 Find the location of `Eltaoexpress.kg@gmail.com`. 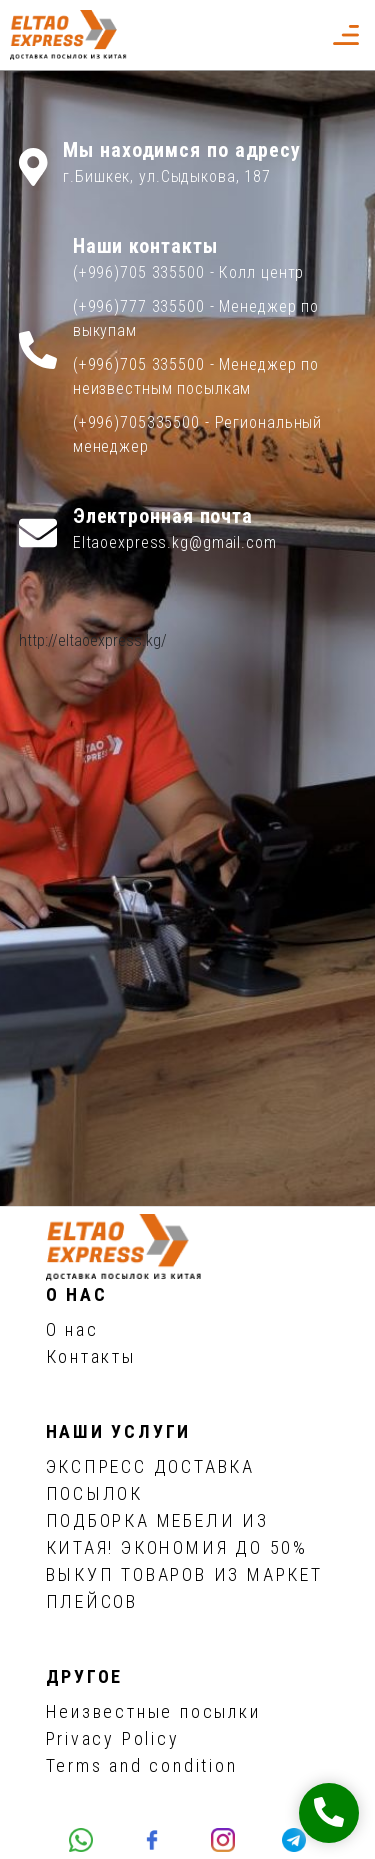

Eltaoexpress.kg@gmail.com is located at coordinates (175, 542).